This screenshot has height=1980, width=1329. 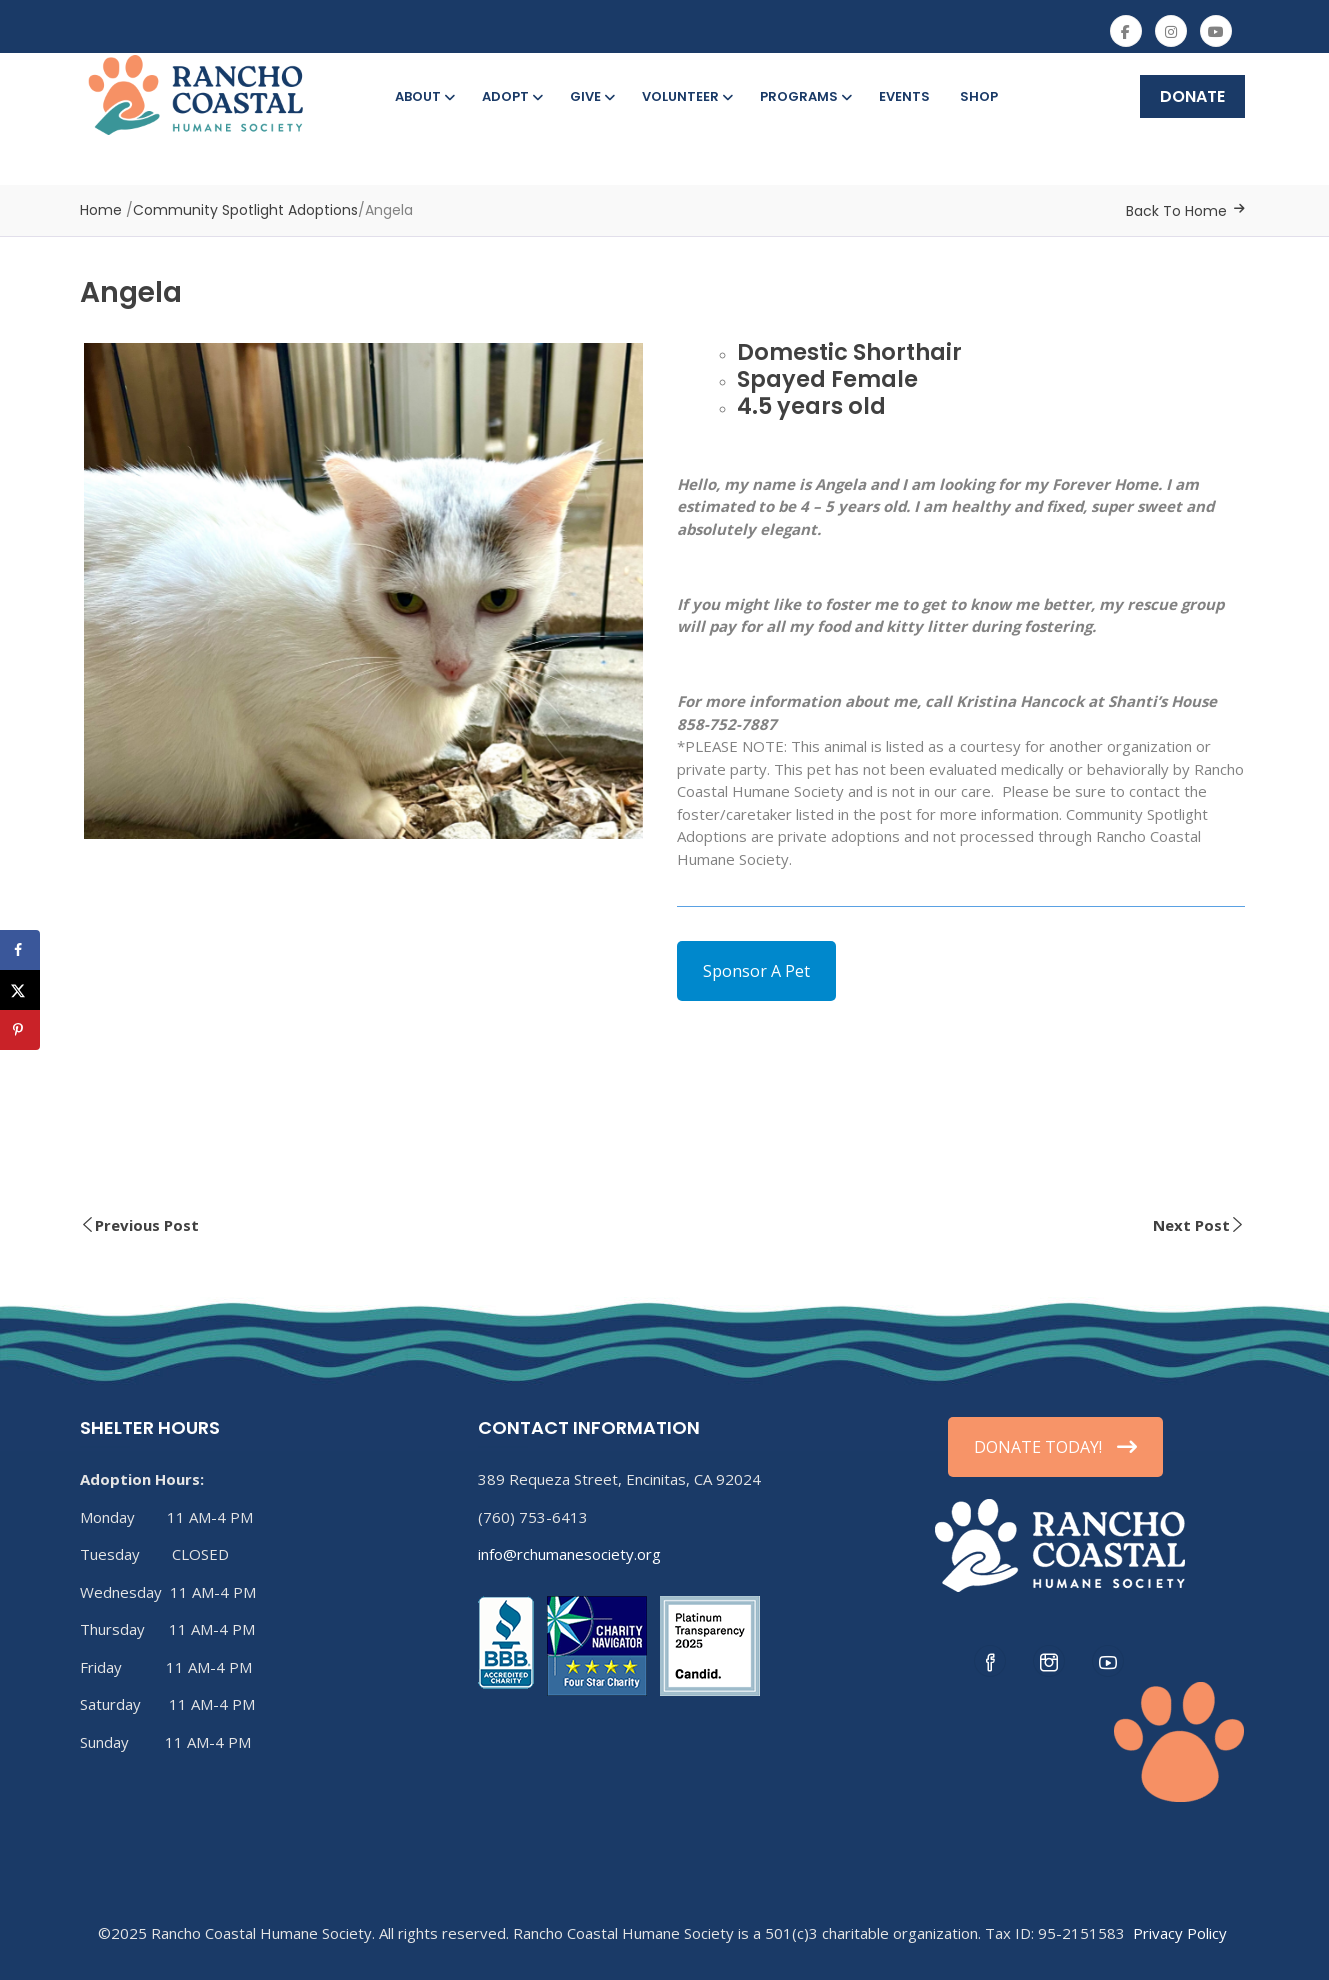 I want to click on Home, so click(x=101, y=210).